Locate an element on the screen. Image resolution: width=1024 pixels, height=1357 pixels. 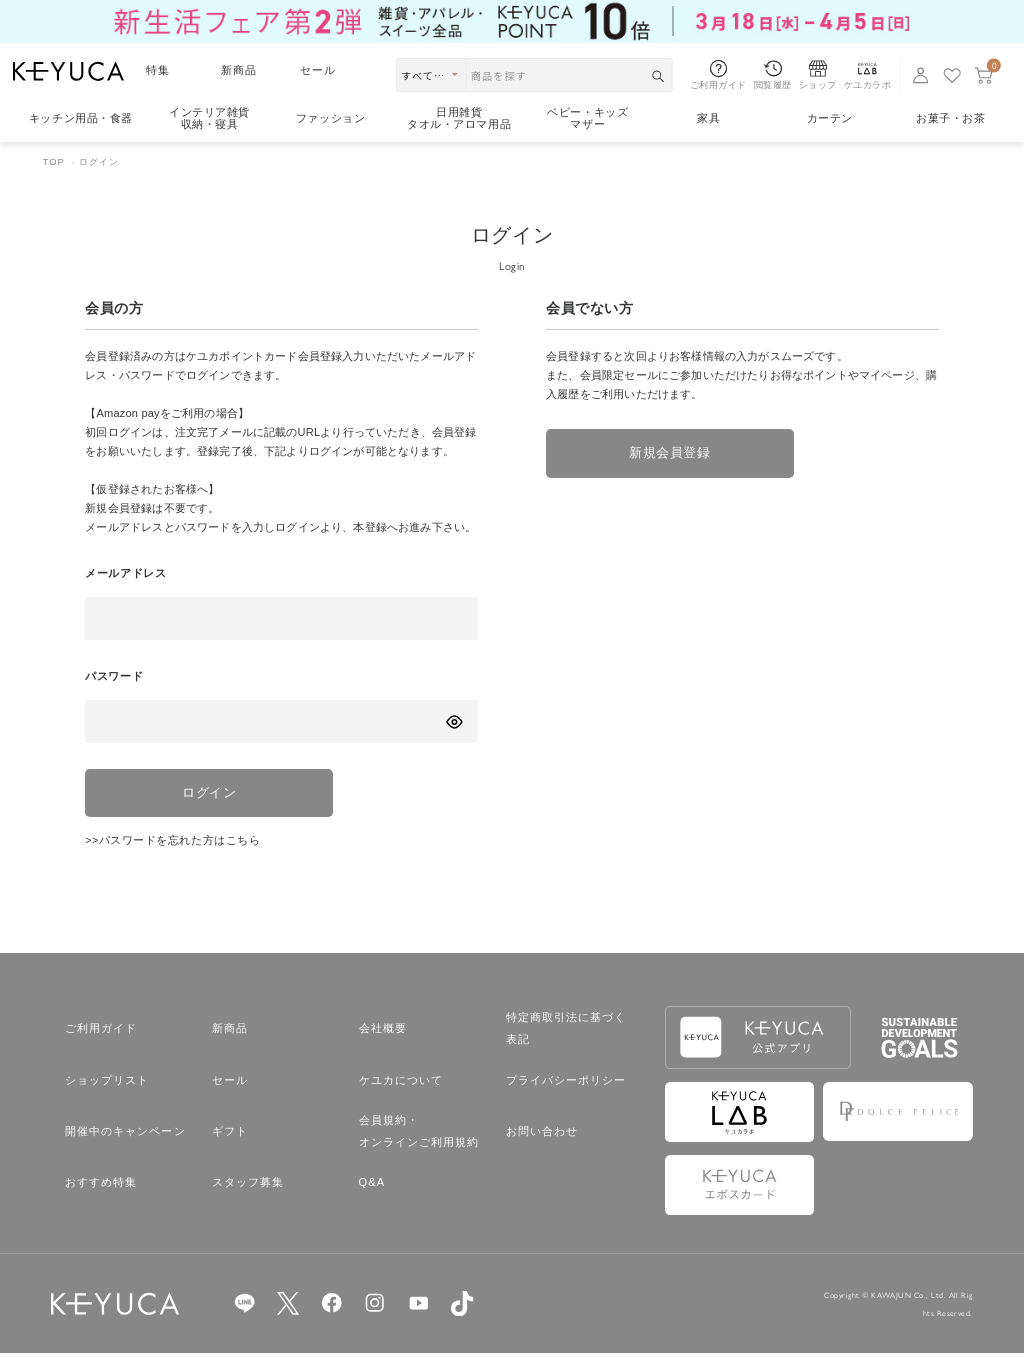
ギフト is located at coordinates (230, 1135).